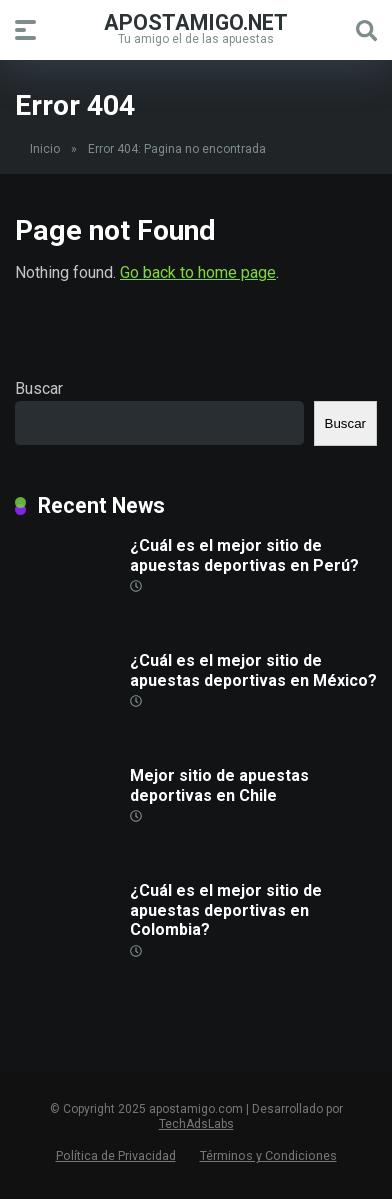 The width and height of the screenshot is (392, 1199). Describe the element at coordinates (198, 272) in the screenshot. I see `Go back to home page` at that location.